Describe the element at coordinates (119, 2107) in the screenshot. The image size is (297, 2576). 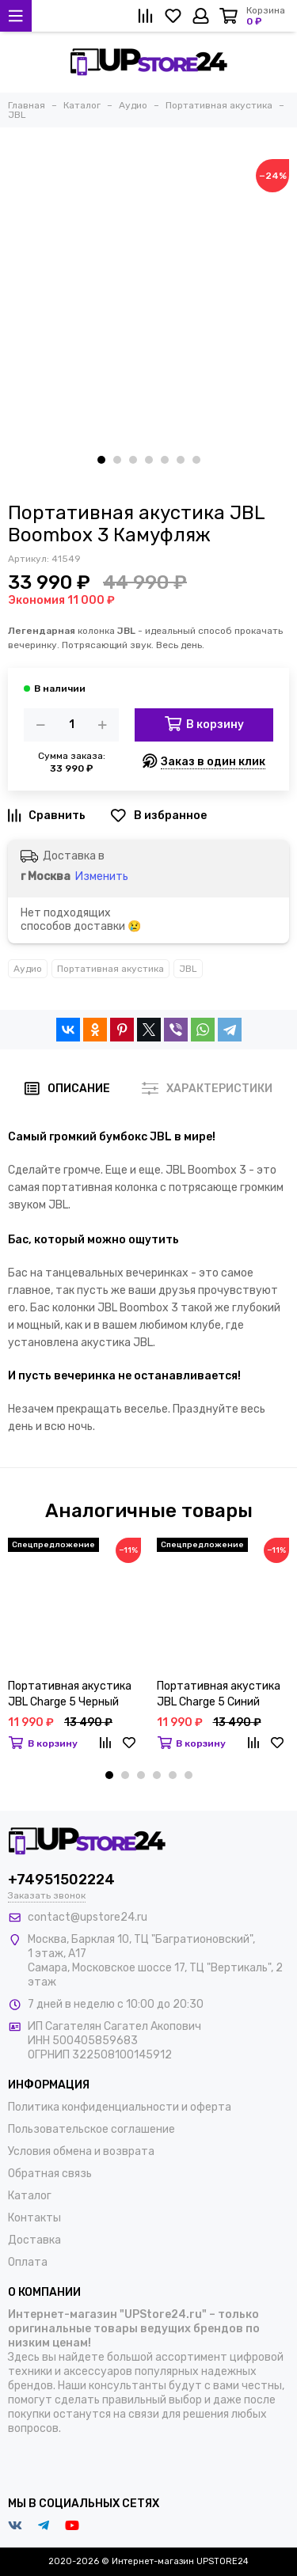
I see `Политика конфиденциальности и оферта` at that location.